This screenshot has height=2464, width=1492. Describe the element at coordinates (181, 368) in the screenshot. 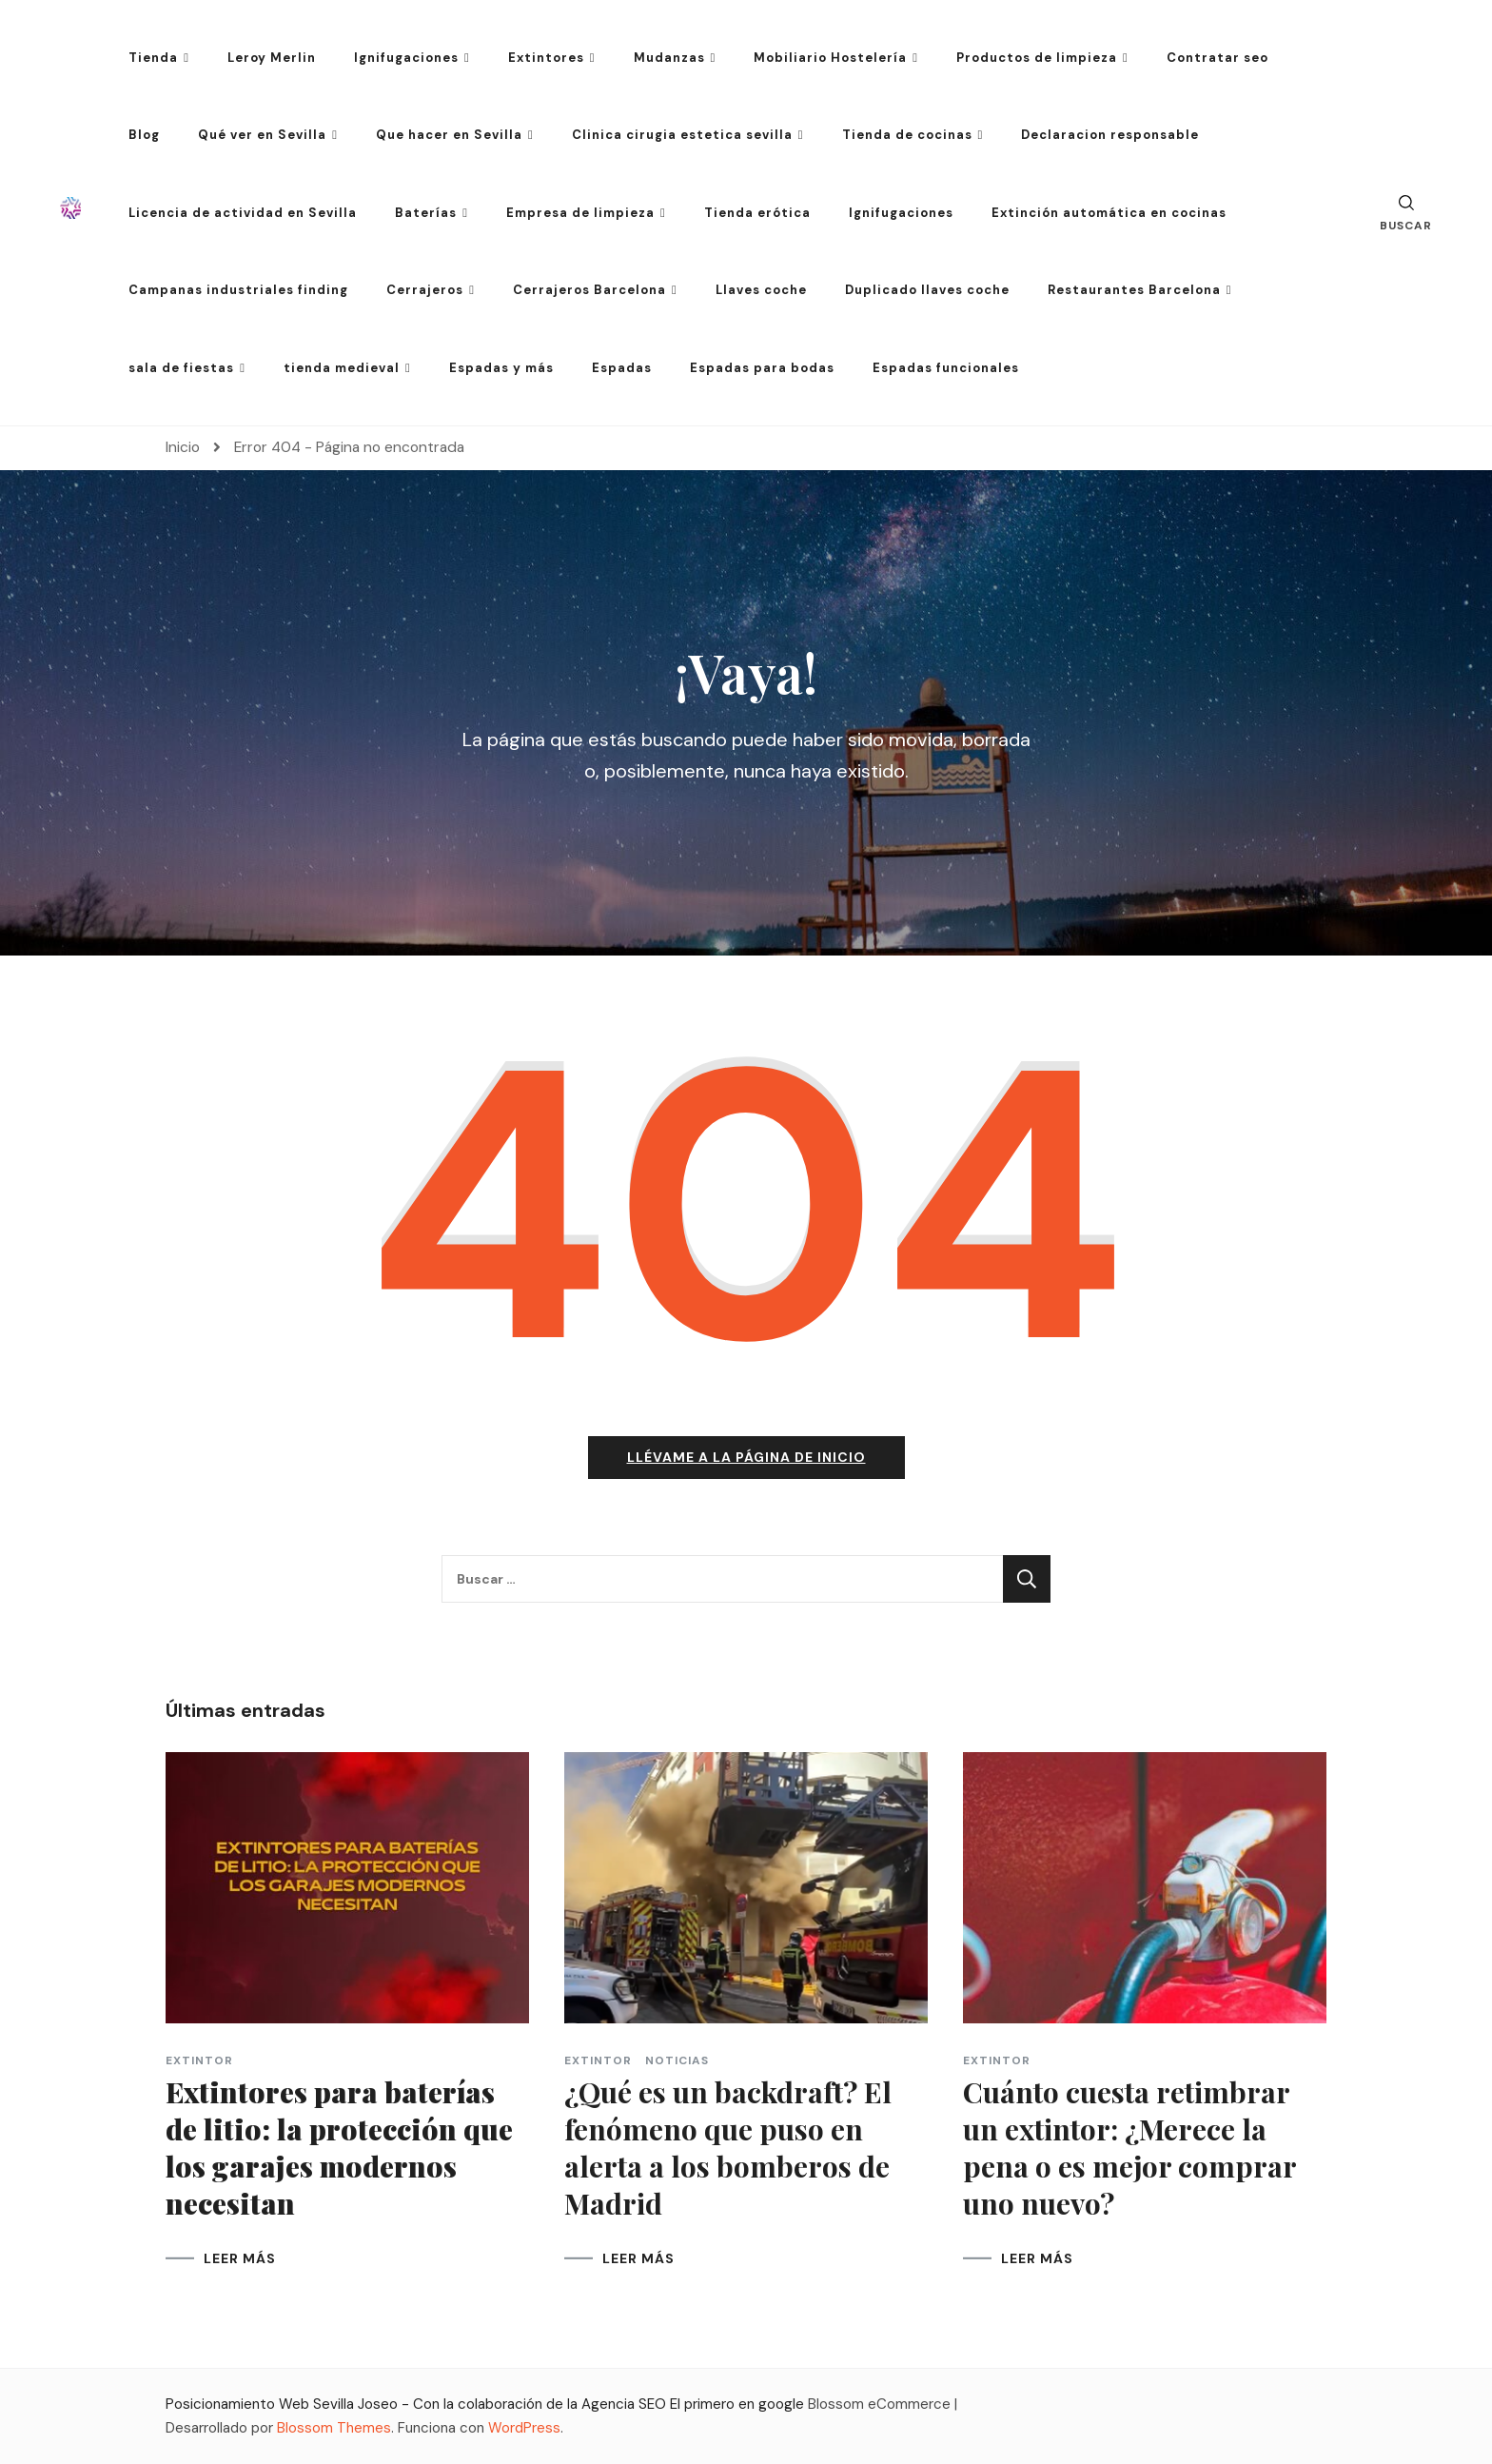

I see `sala de fiestas` at that location.